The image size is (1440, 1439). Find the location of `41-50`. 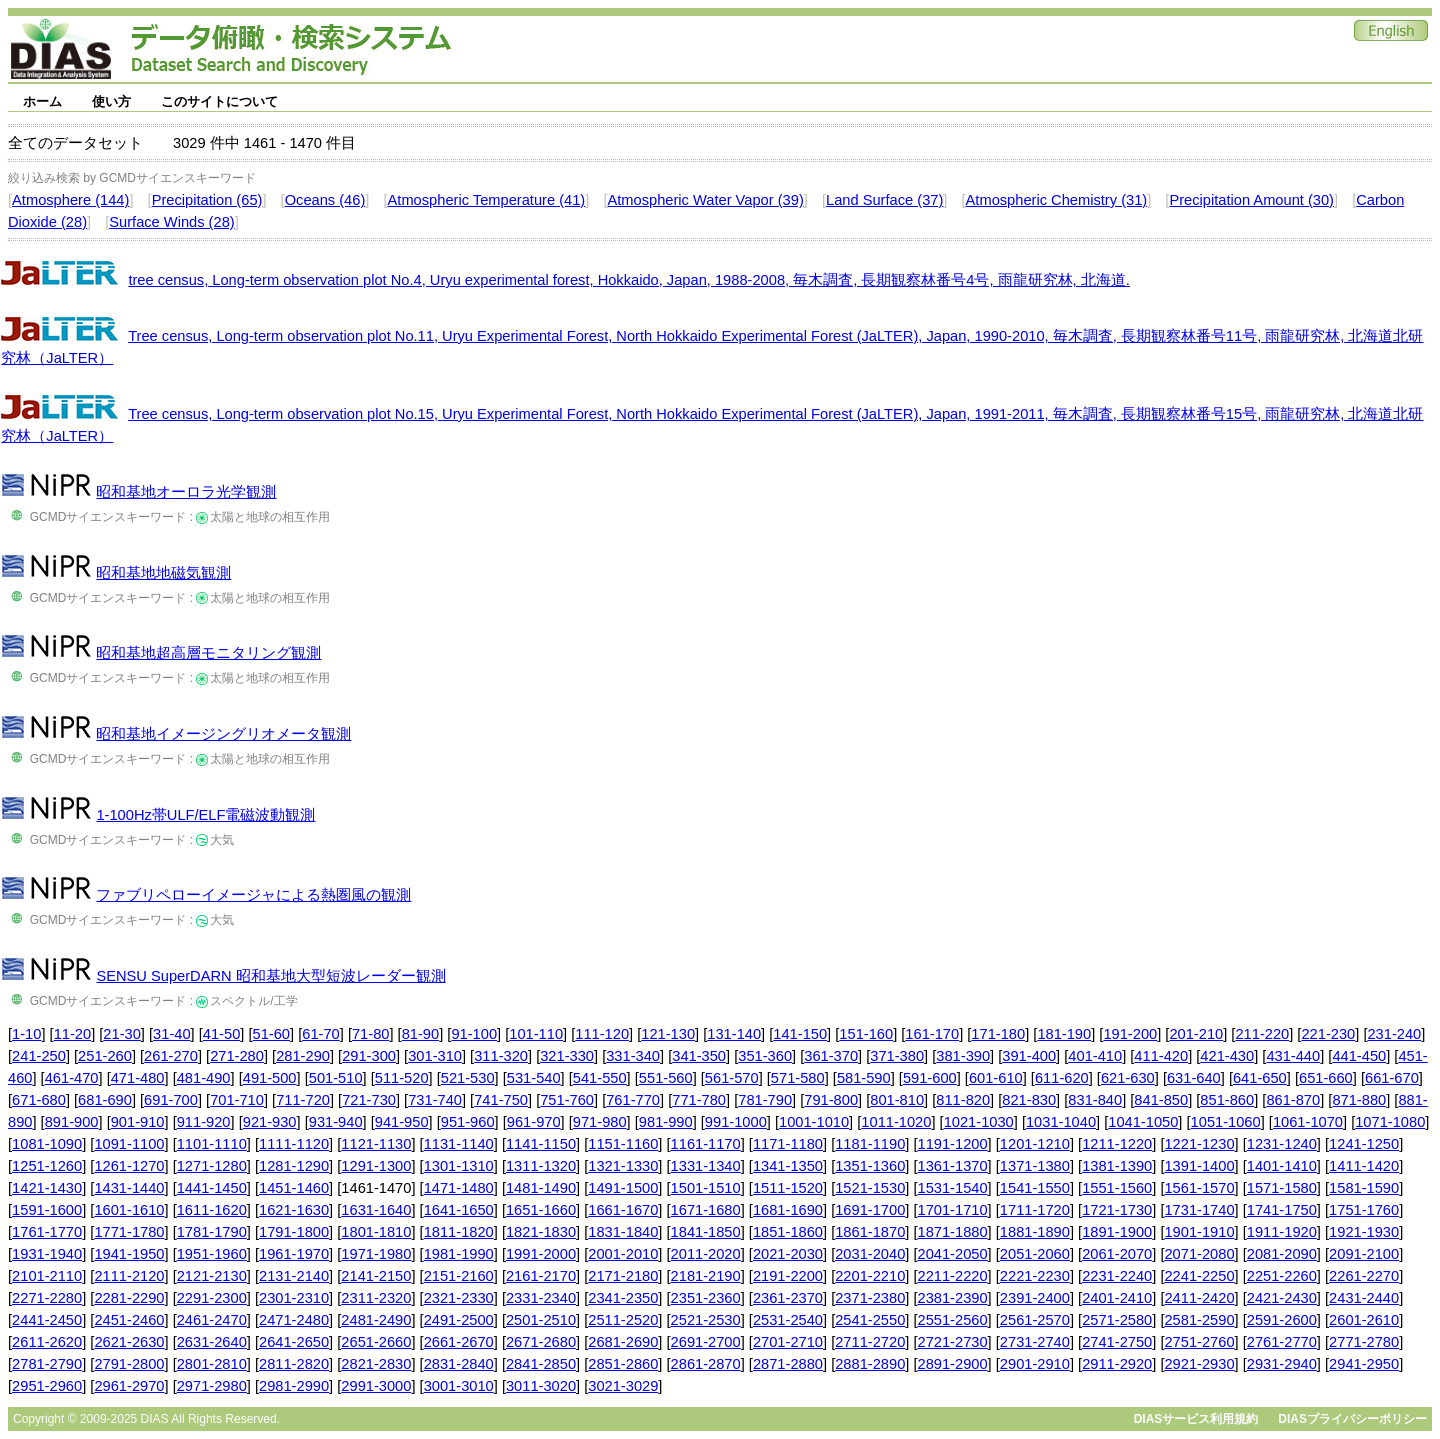

41-50 is located at coordinates (222, 1034).